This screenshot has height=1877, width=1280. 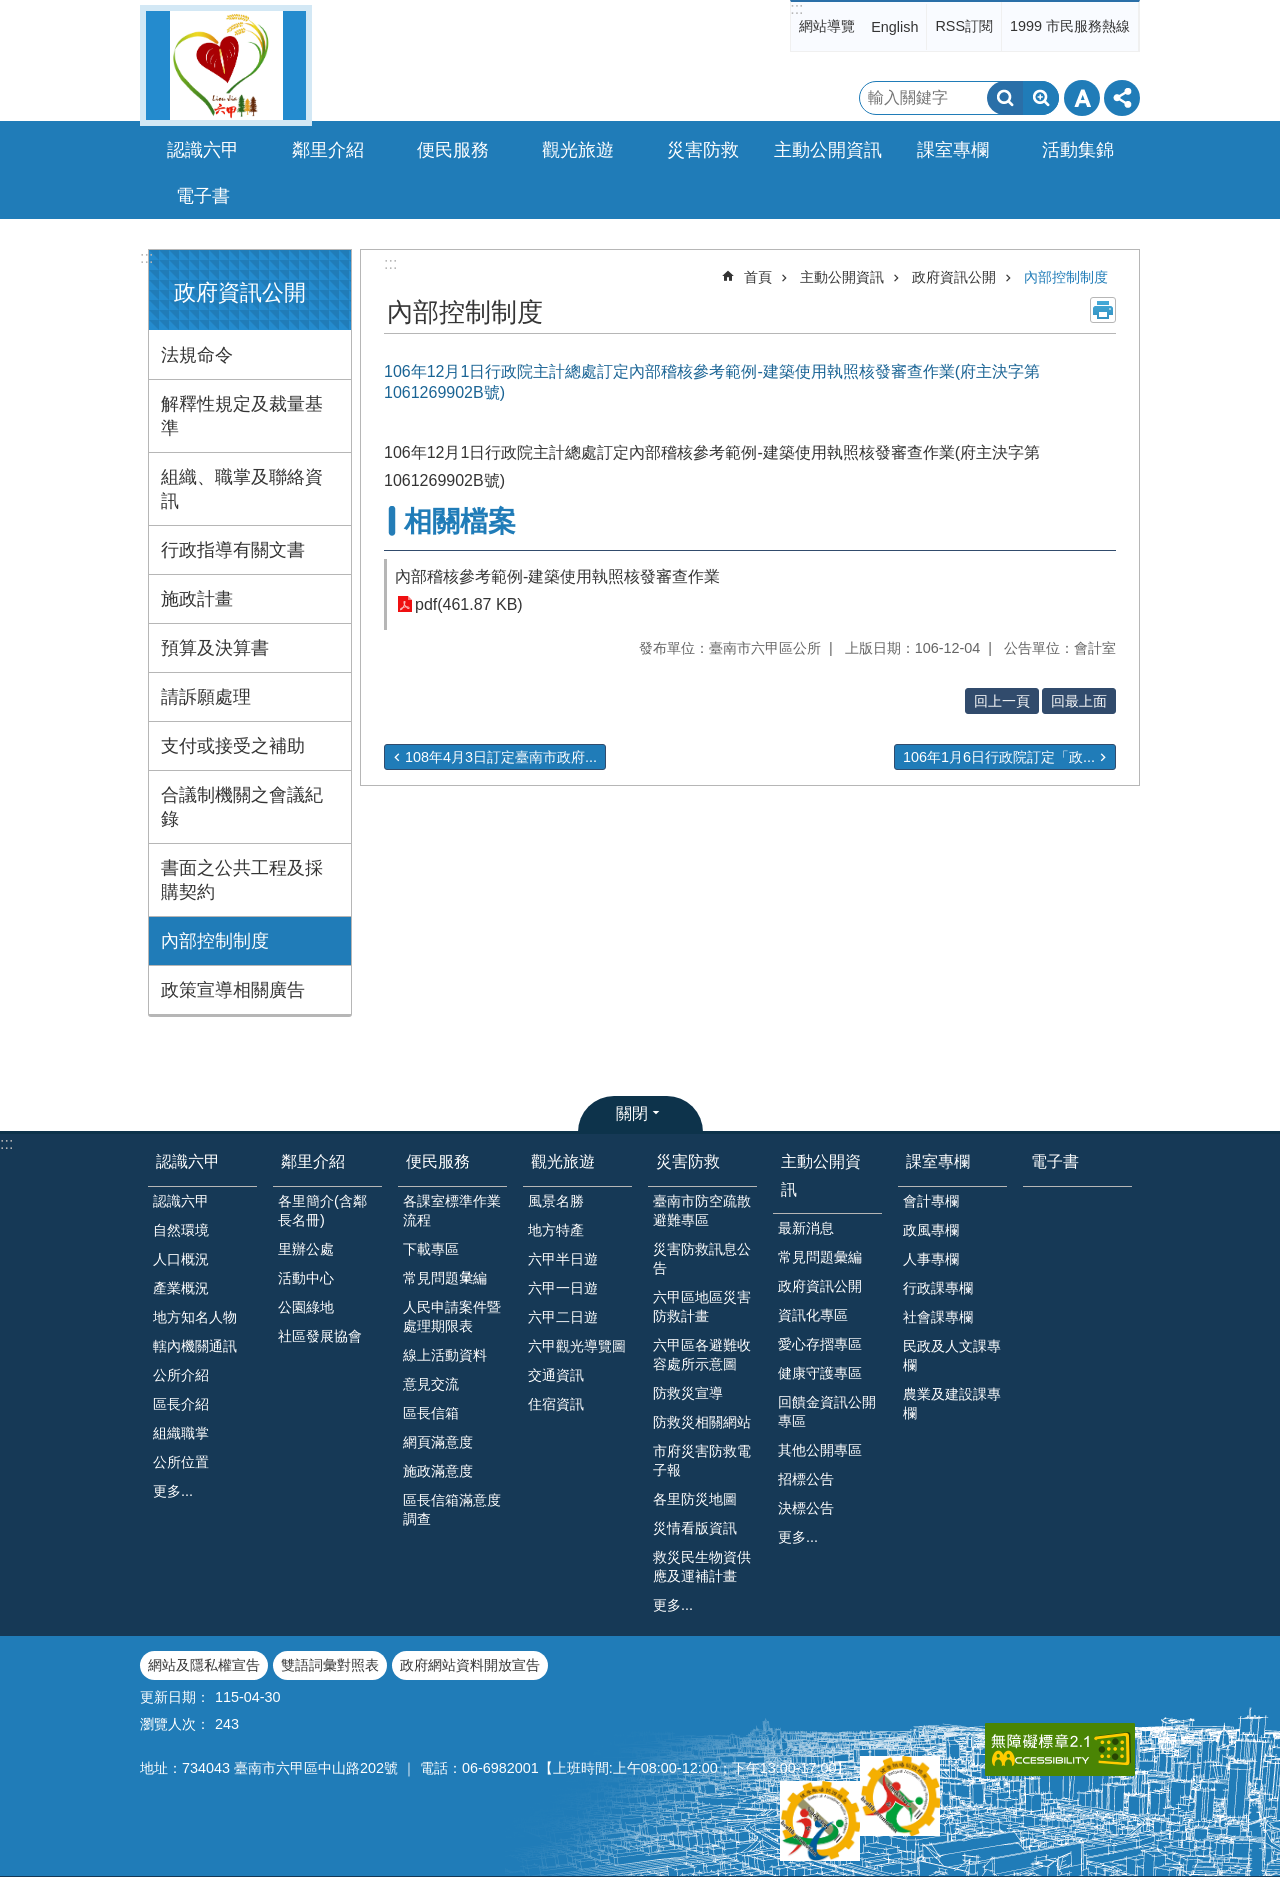 I want to click on 人口概況, so click(x=181, y=1259).